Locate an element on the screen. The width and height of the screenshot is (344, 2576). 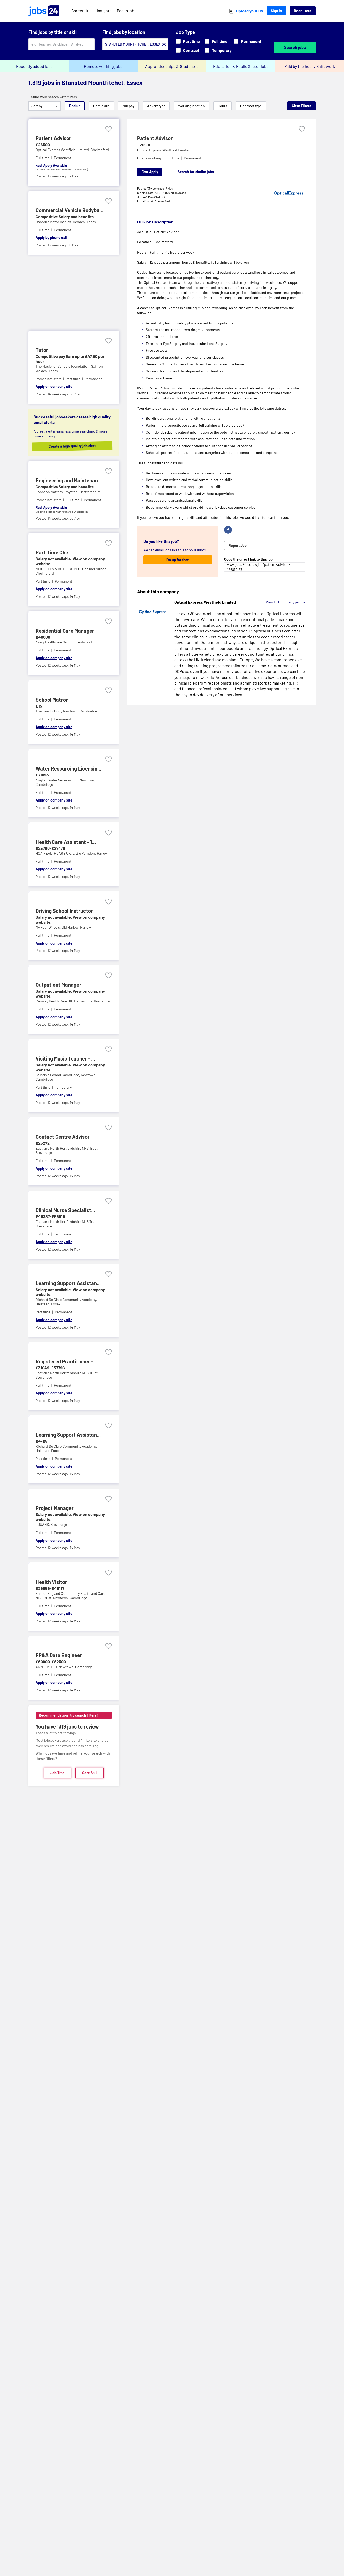
Permanent is located at coordinates (247, 41).